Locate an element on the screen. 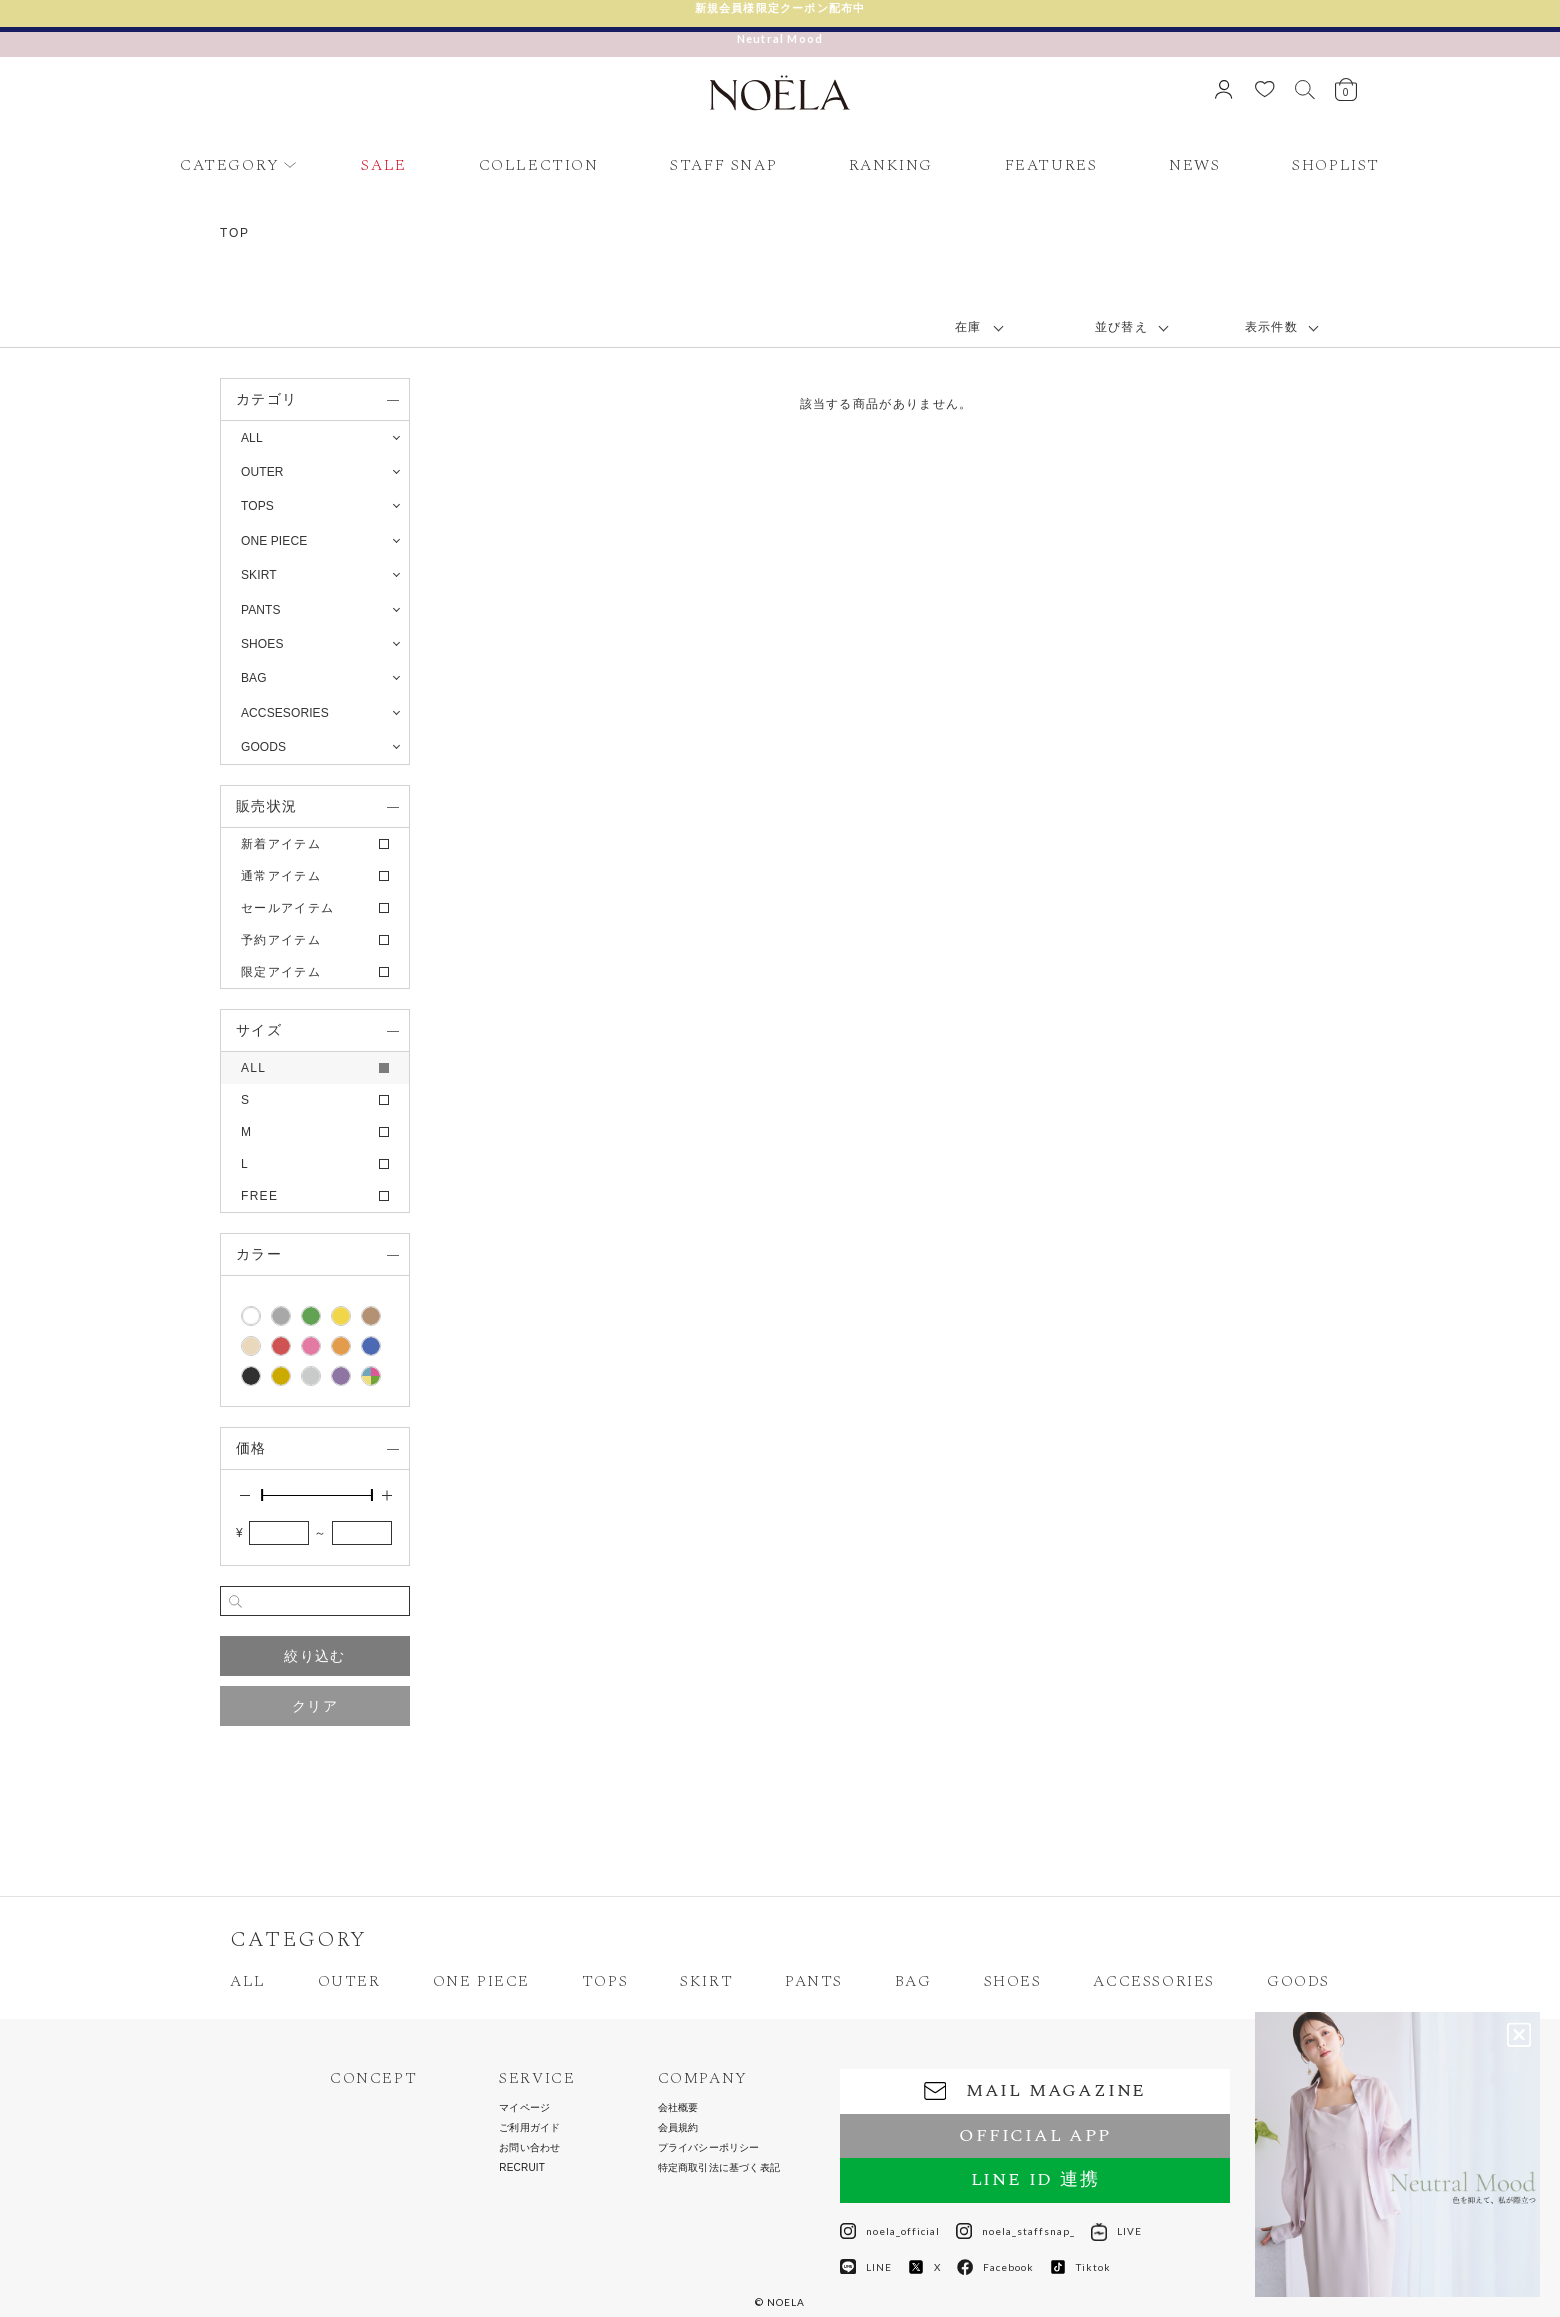  絞り込む is located at coordinates (314, 1656).